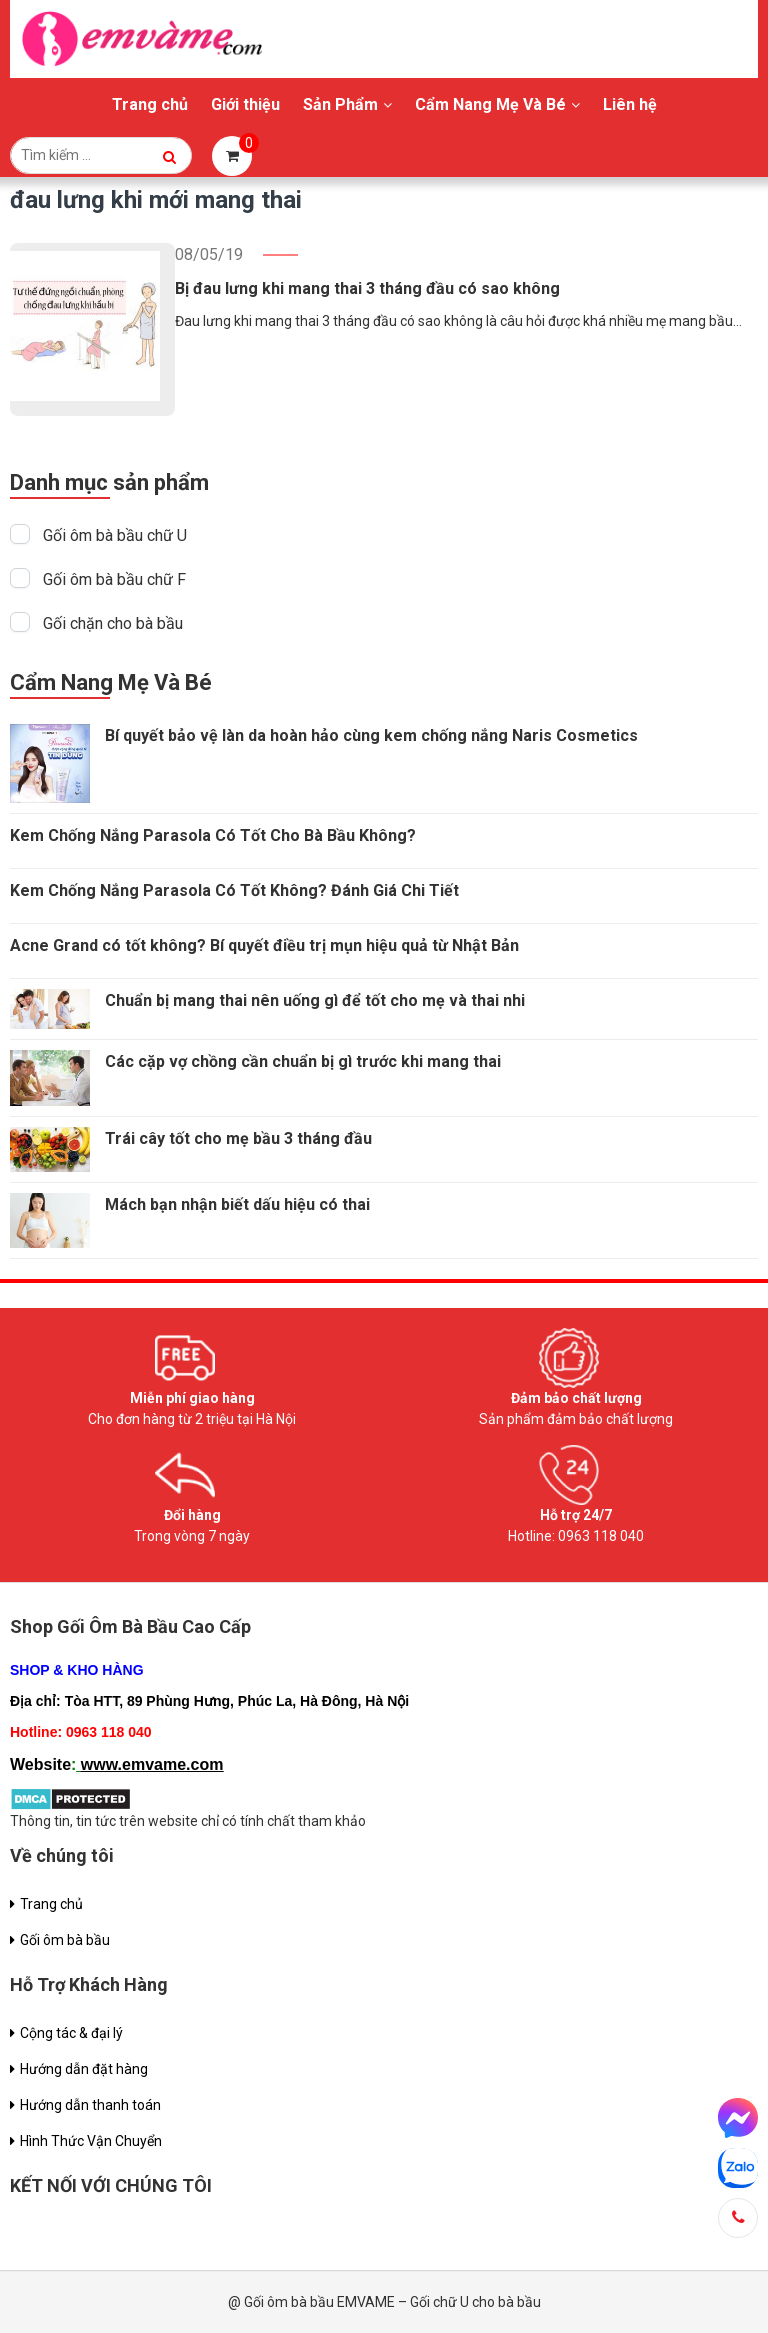  Describe the element at coordinates (115, 535) in the screenshot. I see `Gối ôm bà bầu chữ U` at that location.